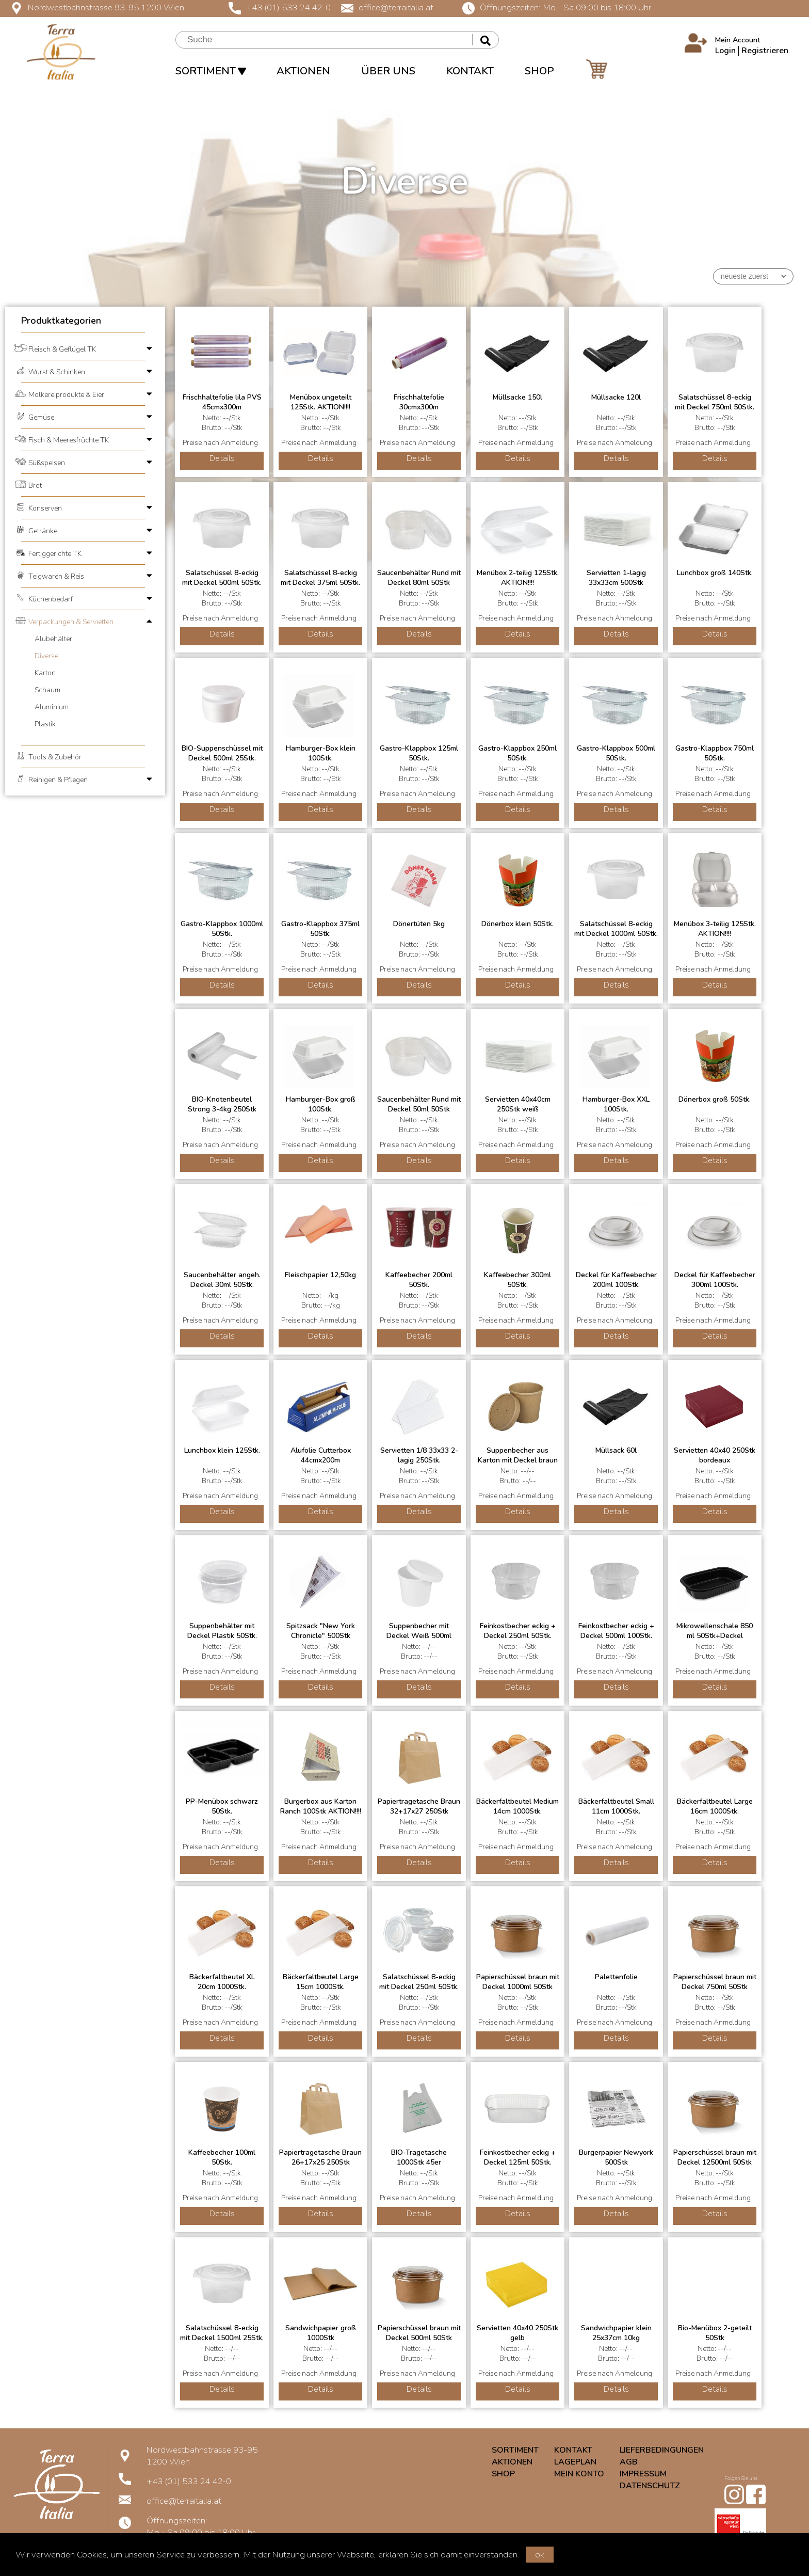  What do you see at coordinates (643, 2473) in the screenshot?
I see `IMPRESSUM` at bounding box center [643, 2473].